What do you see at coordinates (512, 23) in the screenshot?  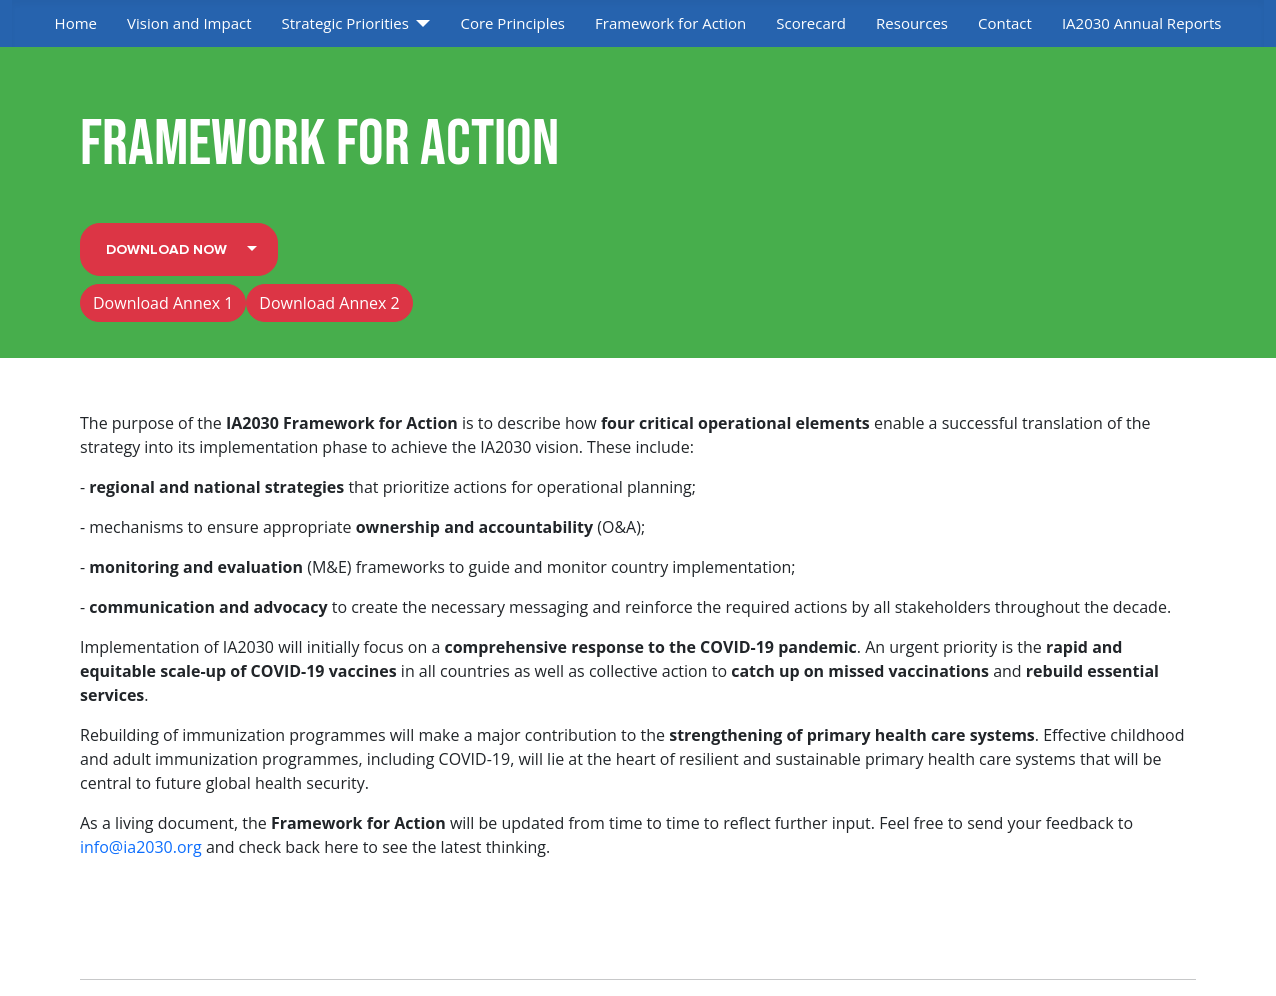 I see `Core Principles` at bounding box center [512, 23].